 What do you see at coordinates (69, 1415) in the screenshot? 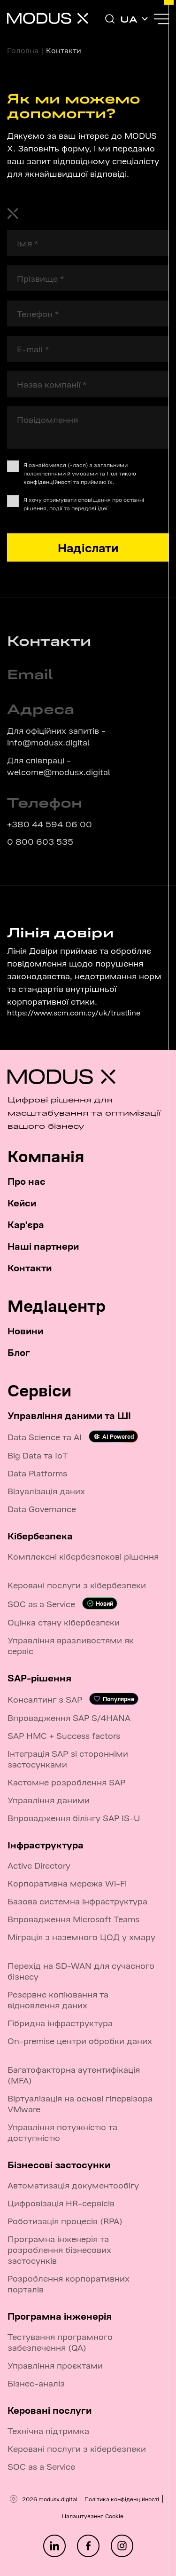
I see `Управління даними та ШІ` at bounding box center [69, 1415].